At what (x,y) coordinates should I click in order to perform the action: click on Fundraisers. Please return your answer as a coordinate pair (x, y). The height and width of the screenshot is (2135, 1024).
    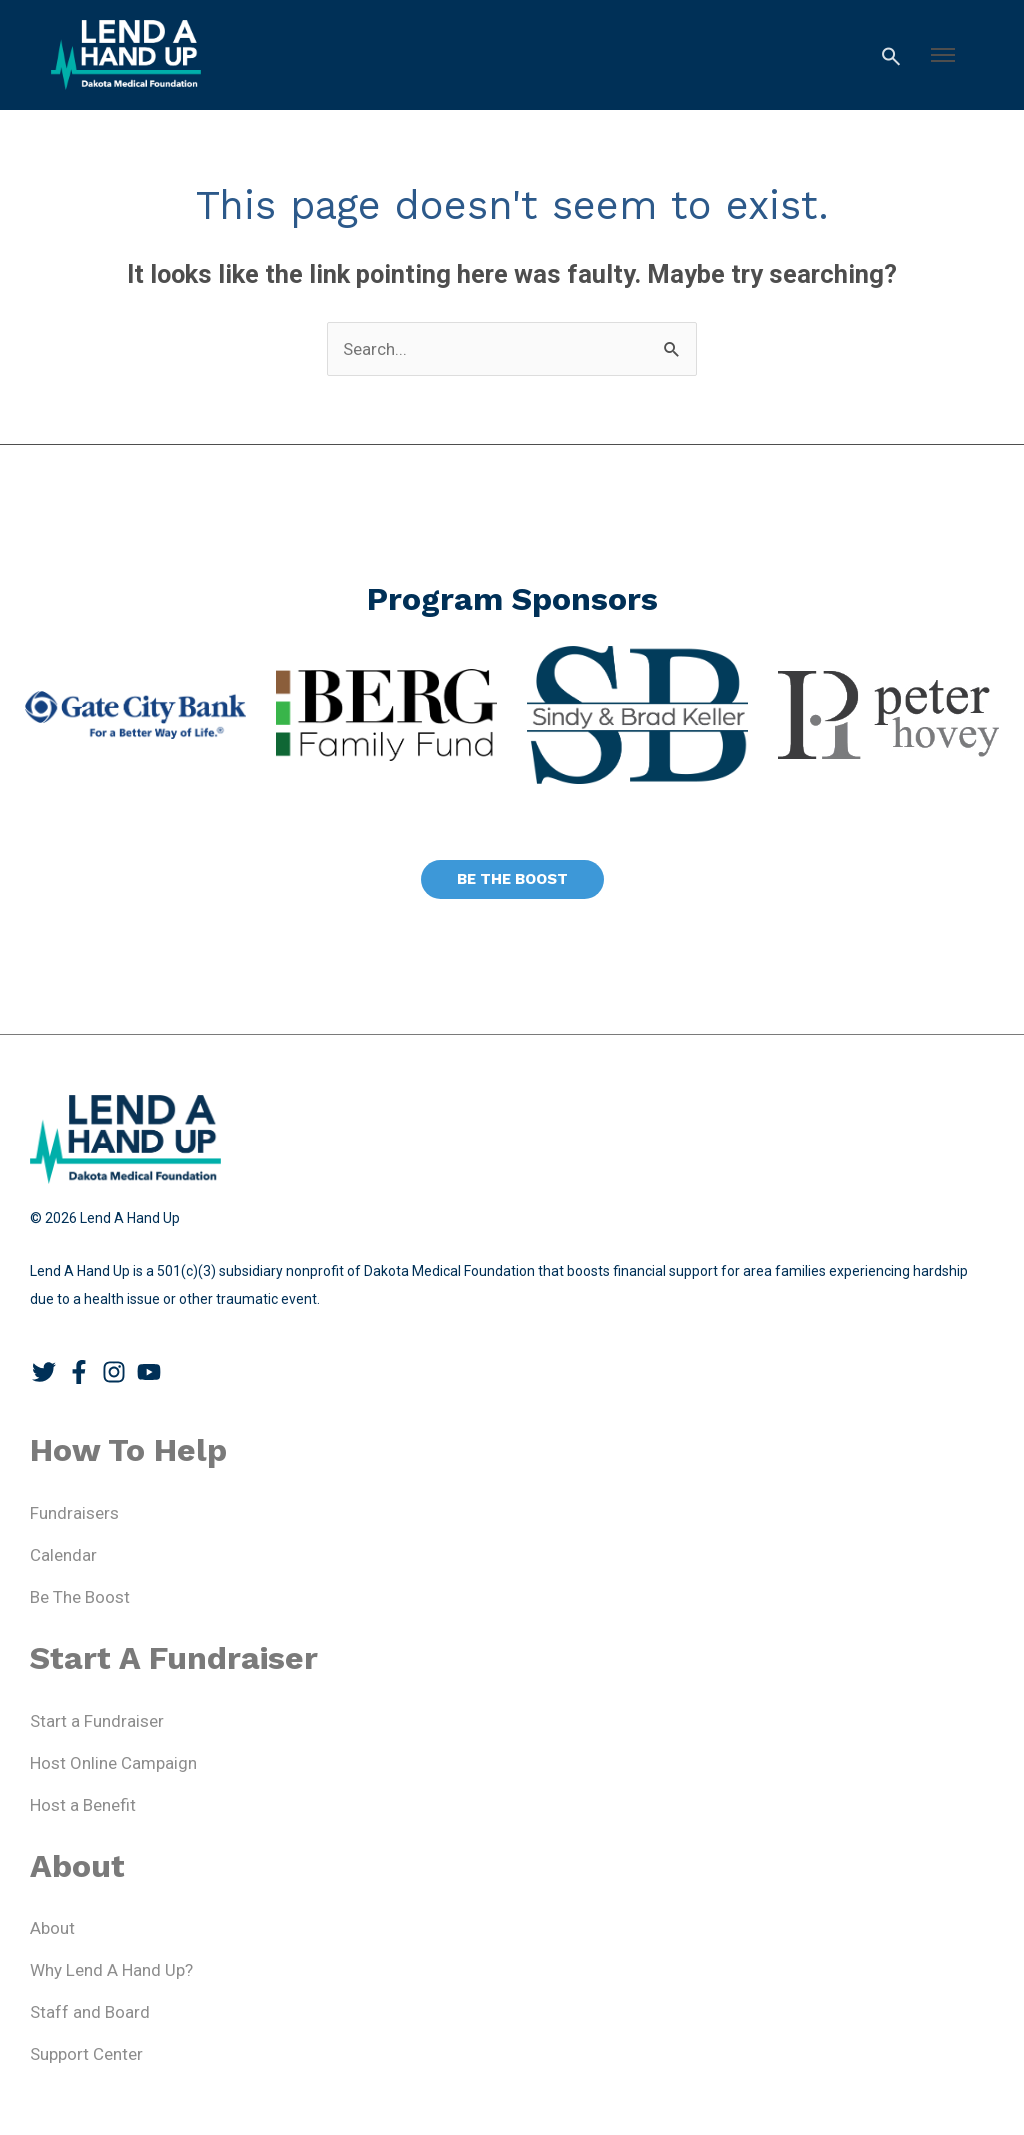
    Looking at the image, I should click on (74, 1513).